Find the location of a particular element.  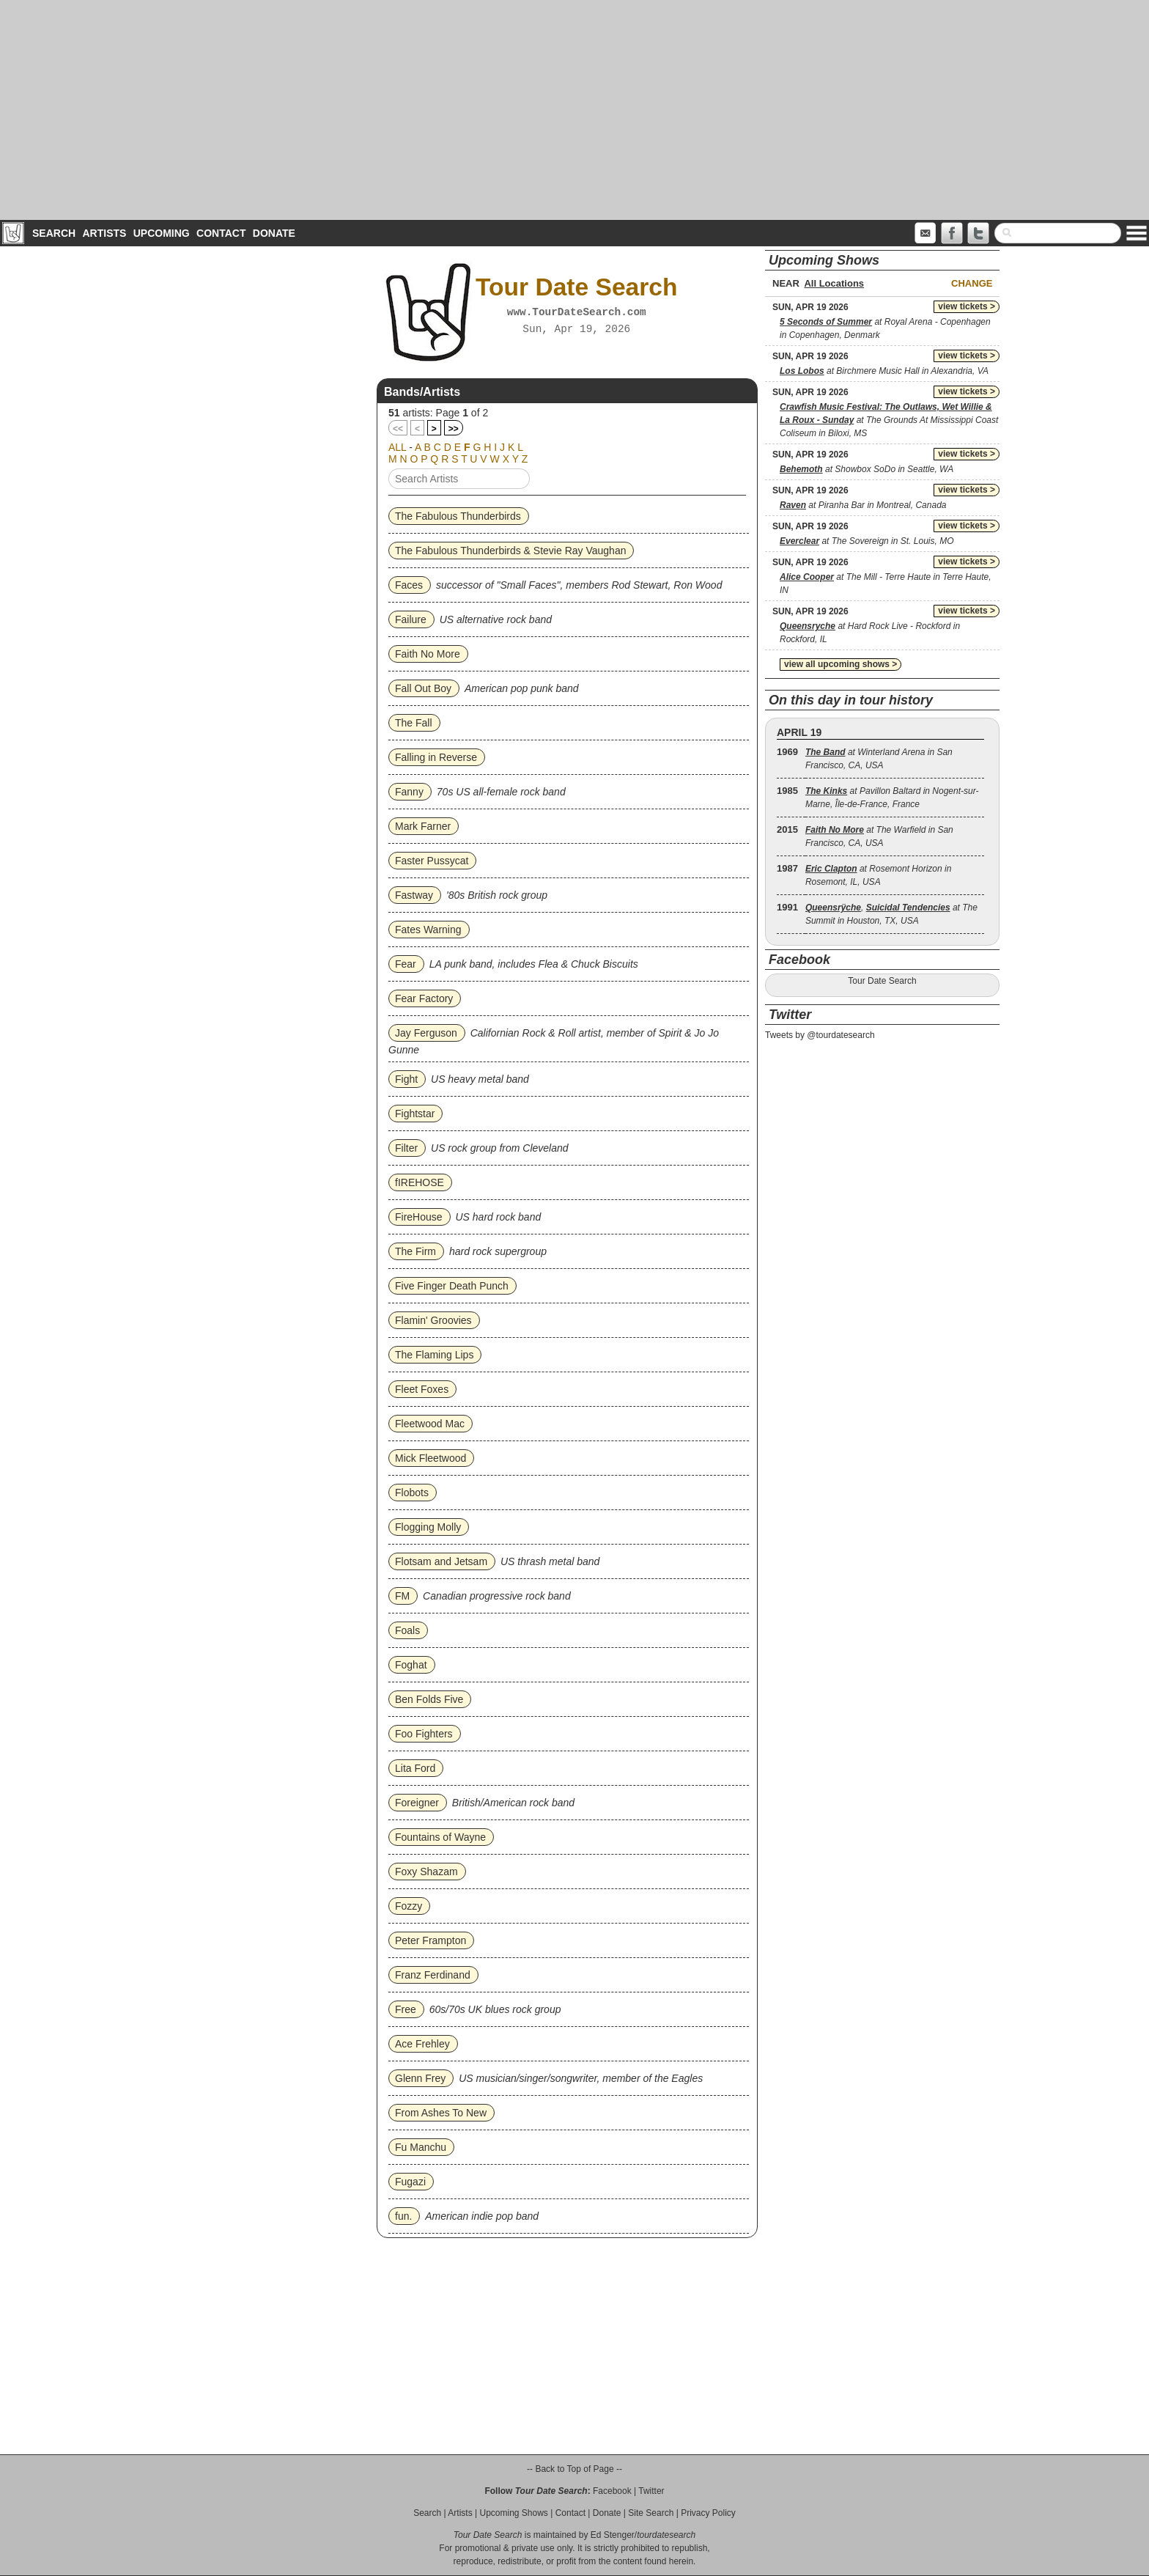

Upcoming Shows is located at coordinates (513, 2513).